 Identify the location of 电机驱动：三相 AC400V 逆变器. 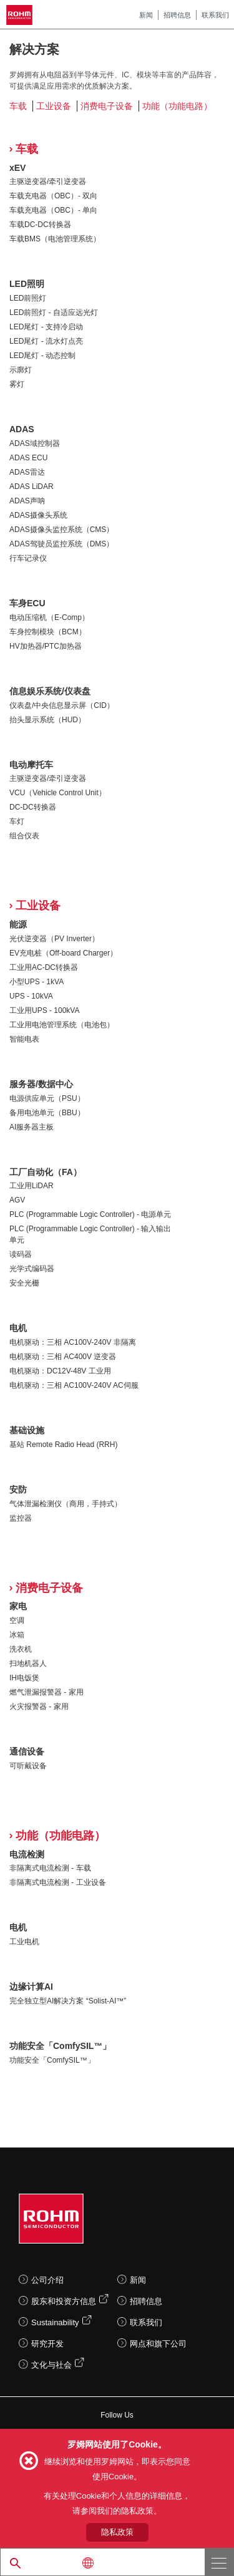
(62, 1356).